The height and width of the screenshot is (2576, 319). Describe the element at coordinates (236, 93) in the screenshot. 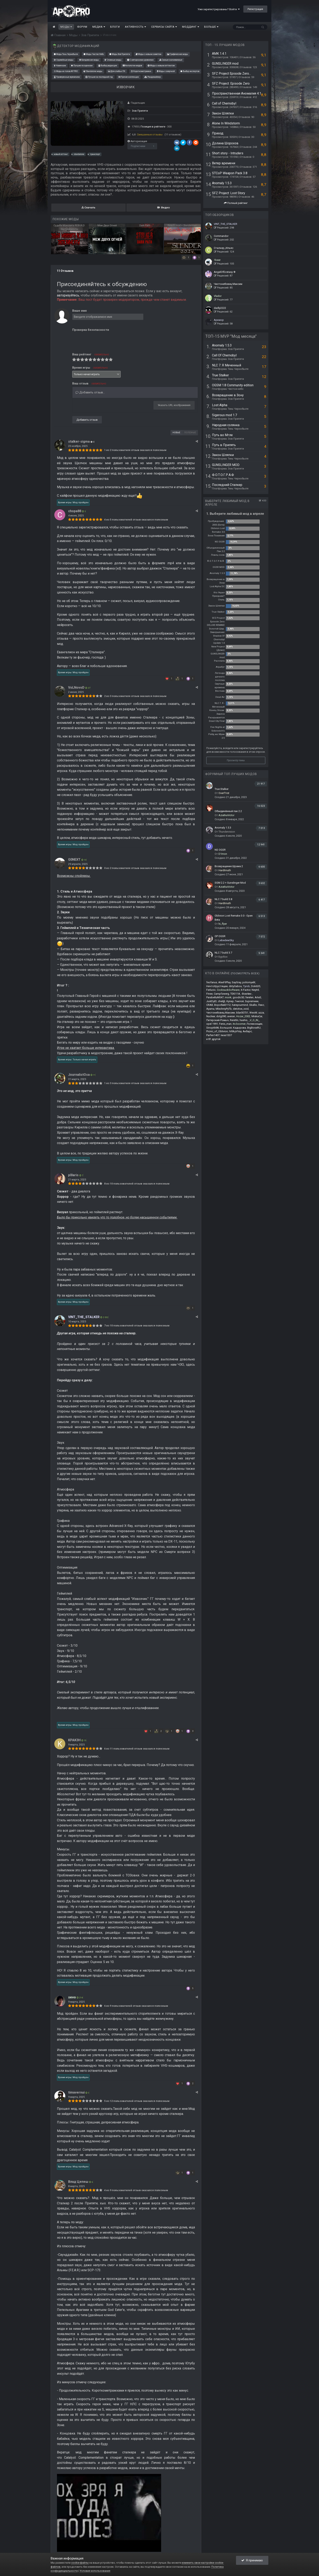

I see `Пространственная Аномалия 4.1` at that location.